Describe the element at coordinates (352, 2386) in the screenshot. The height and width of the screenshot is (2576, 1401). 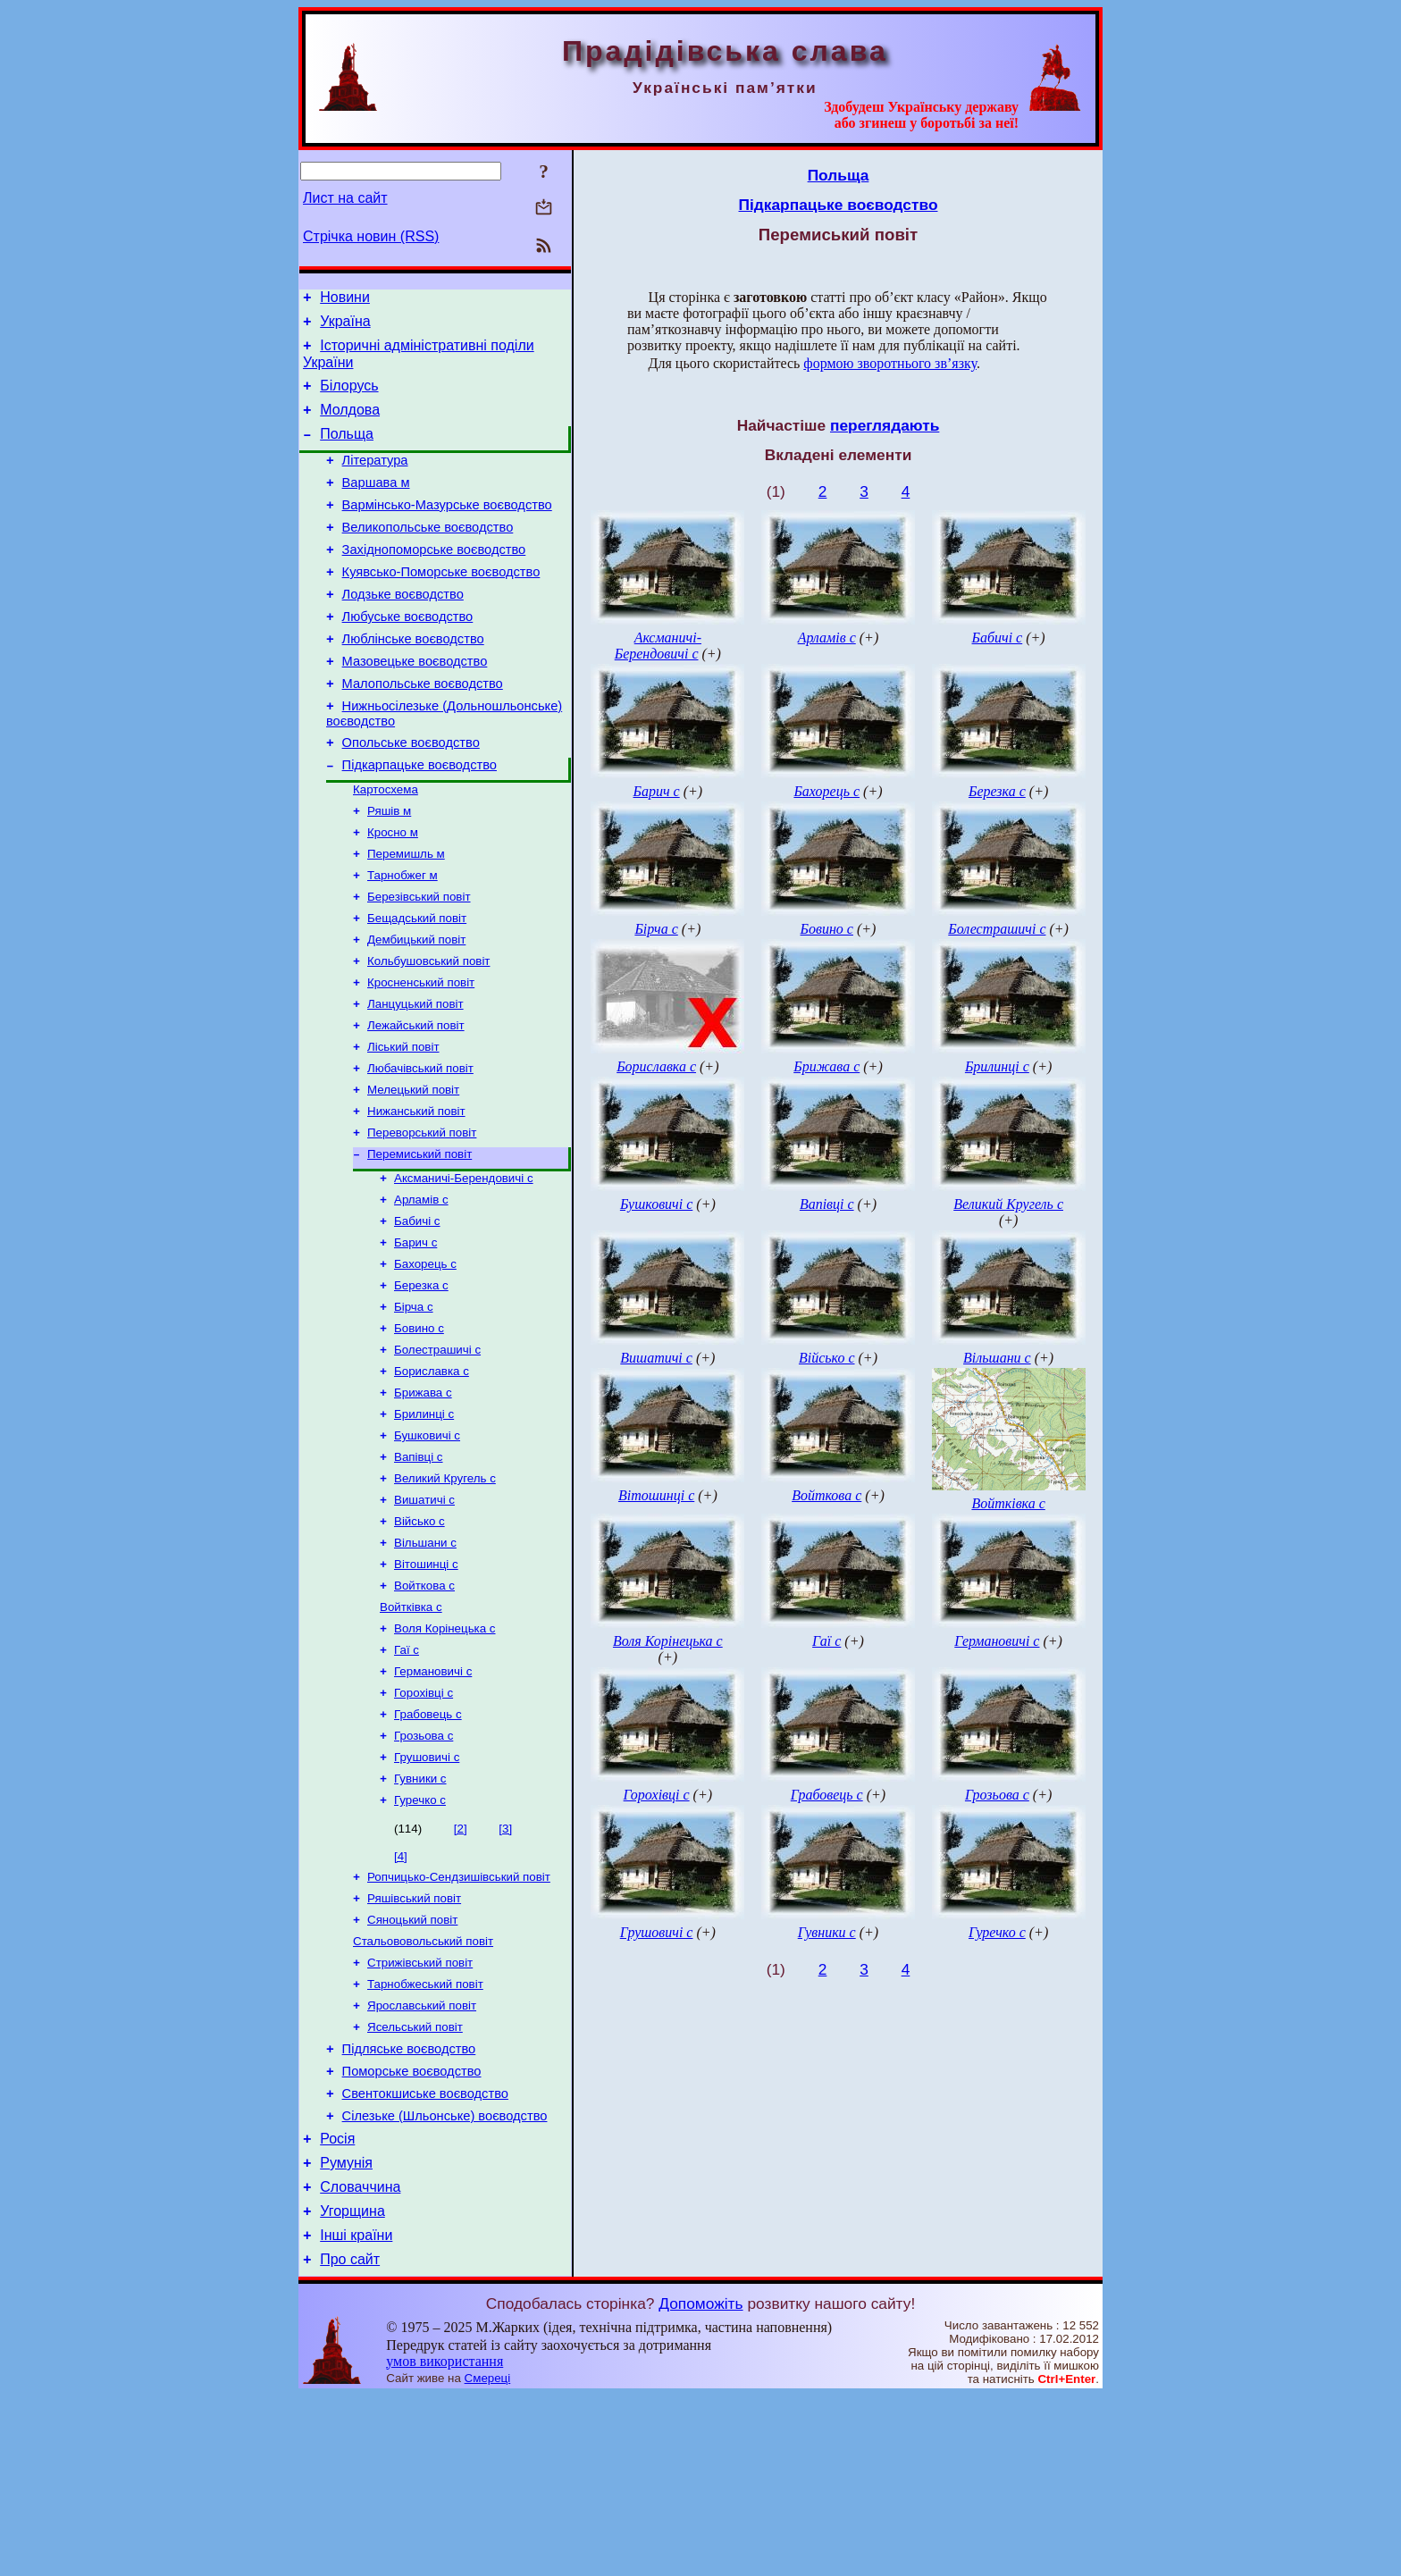
I see `Угорщина` at that location.